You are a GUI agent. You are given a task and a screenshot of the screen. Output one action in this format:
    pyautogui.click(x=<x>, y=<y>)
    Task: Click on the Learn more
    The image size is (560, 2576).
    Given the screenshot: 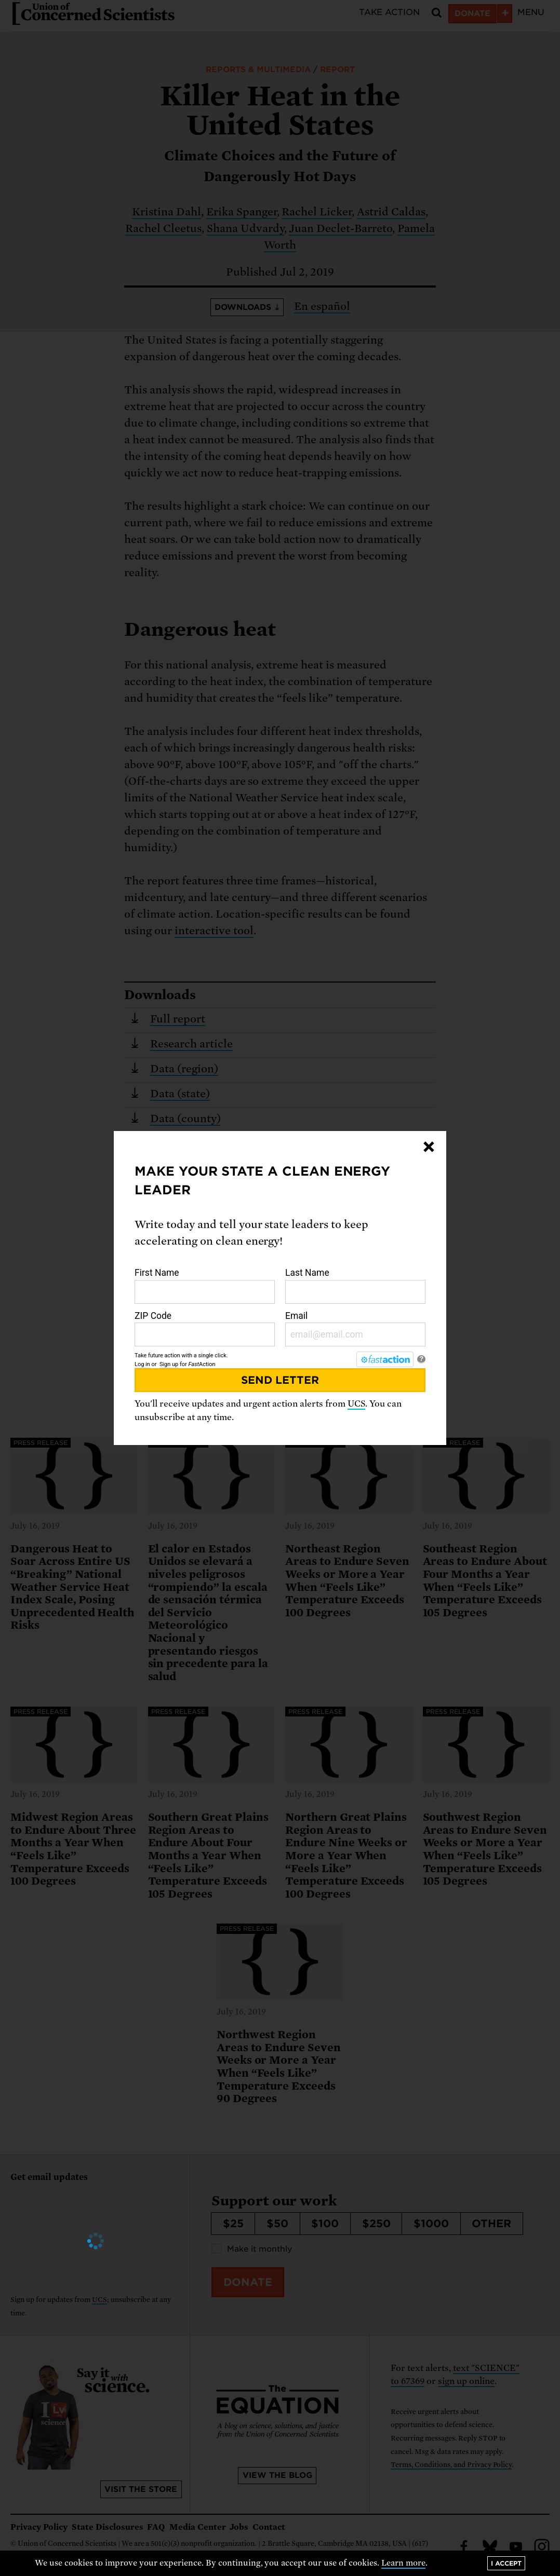 What is the action you would take?
    pyautogui.click(x=403, y=2563)
    